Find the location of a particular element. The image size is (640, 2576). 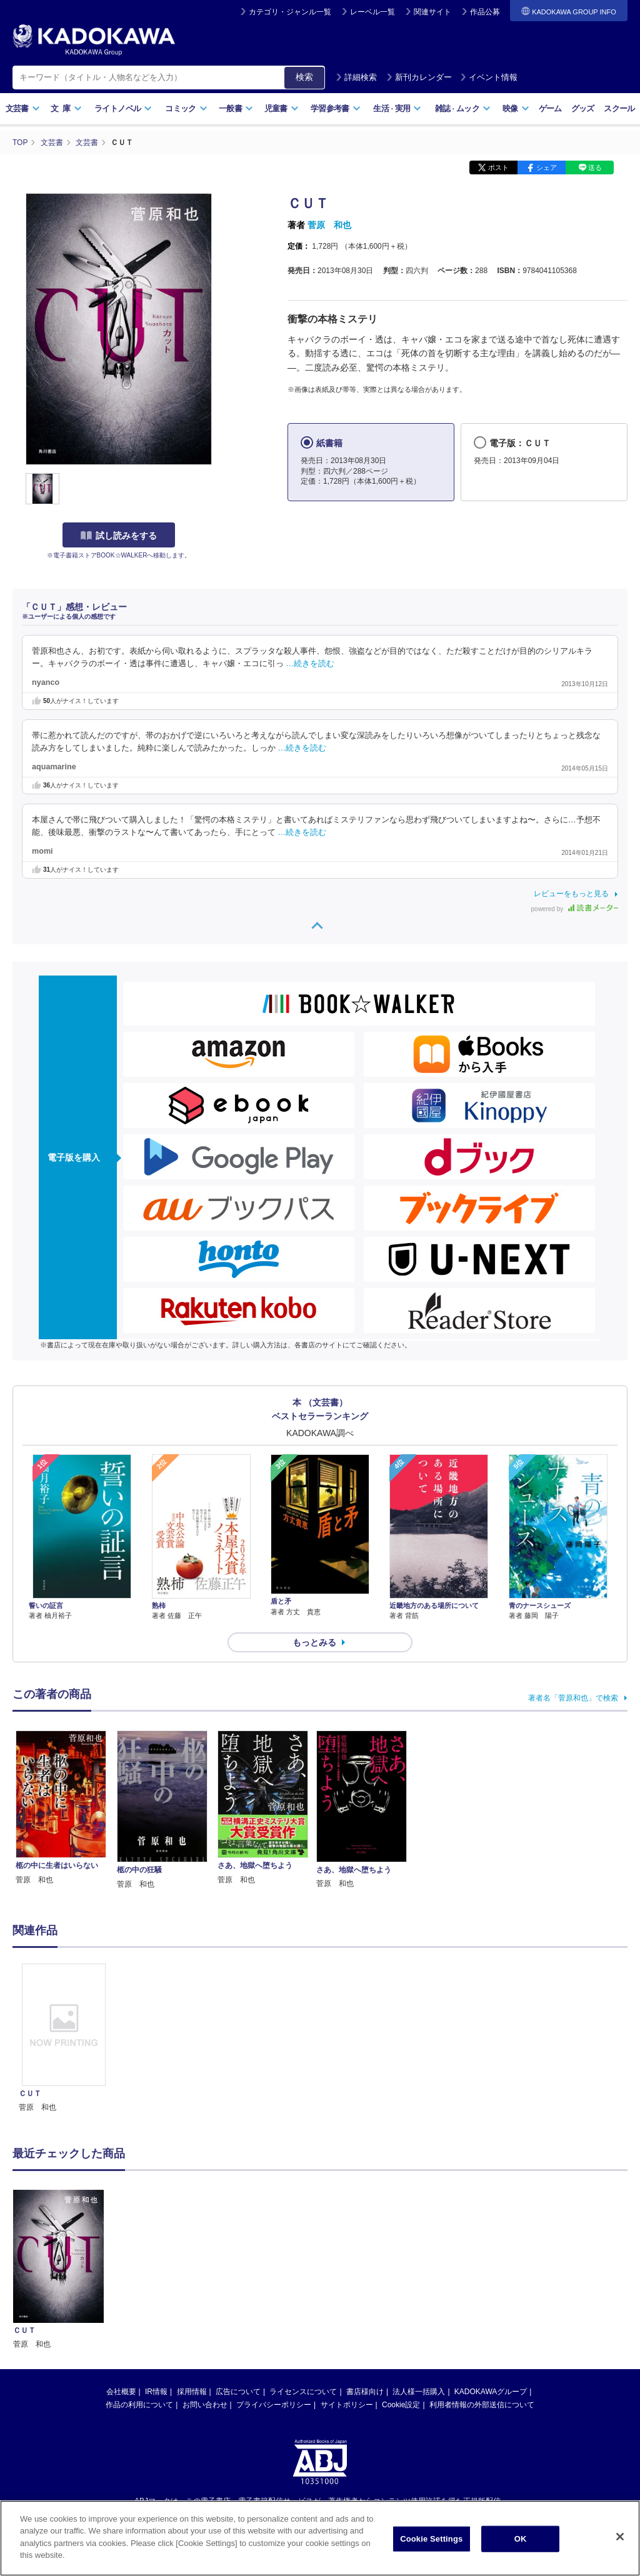

https://aebs.or.jp/ is located at coordinates (275, 2389).